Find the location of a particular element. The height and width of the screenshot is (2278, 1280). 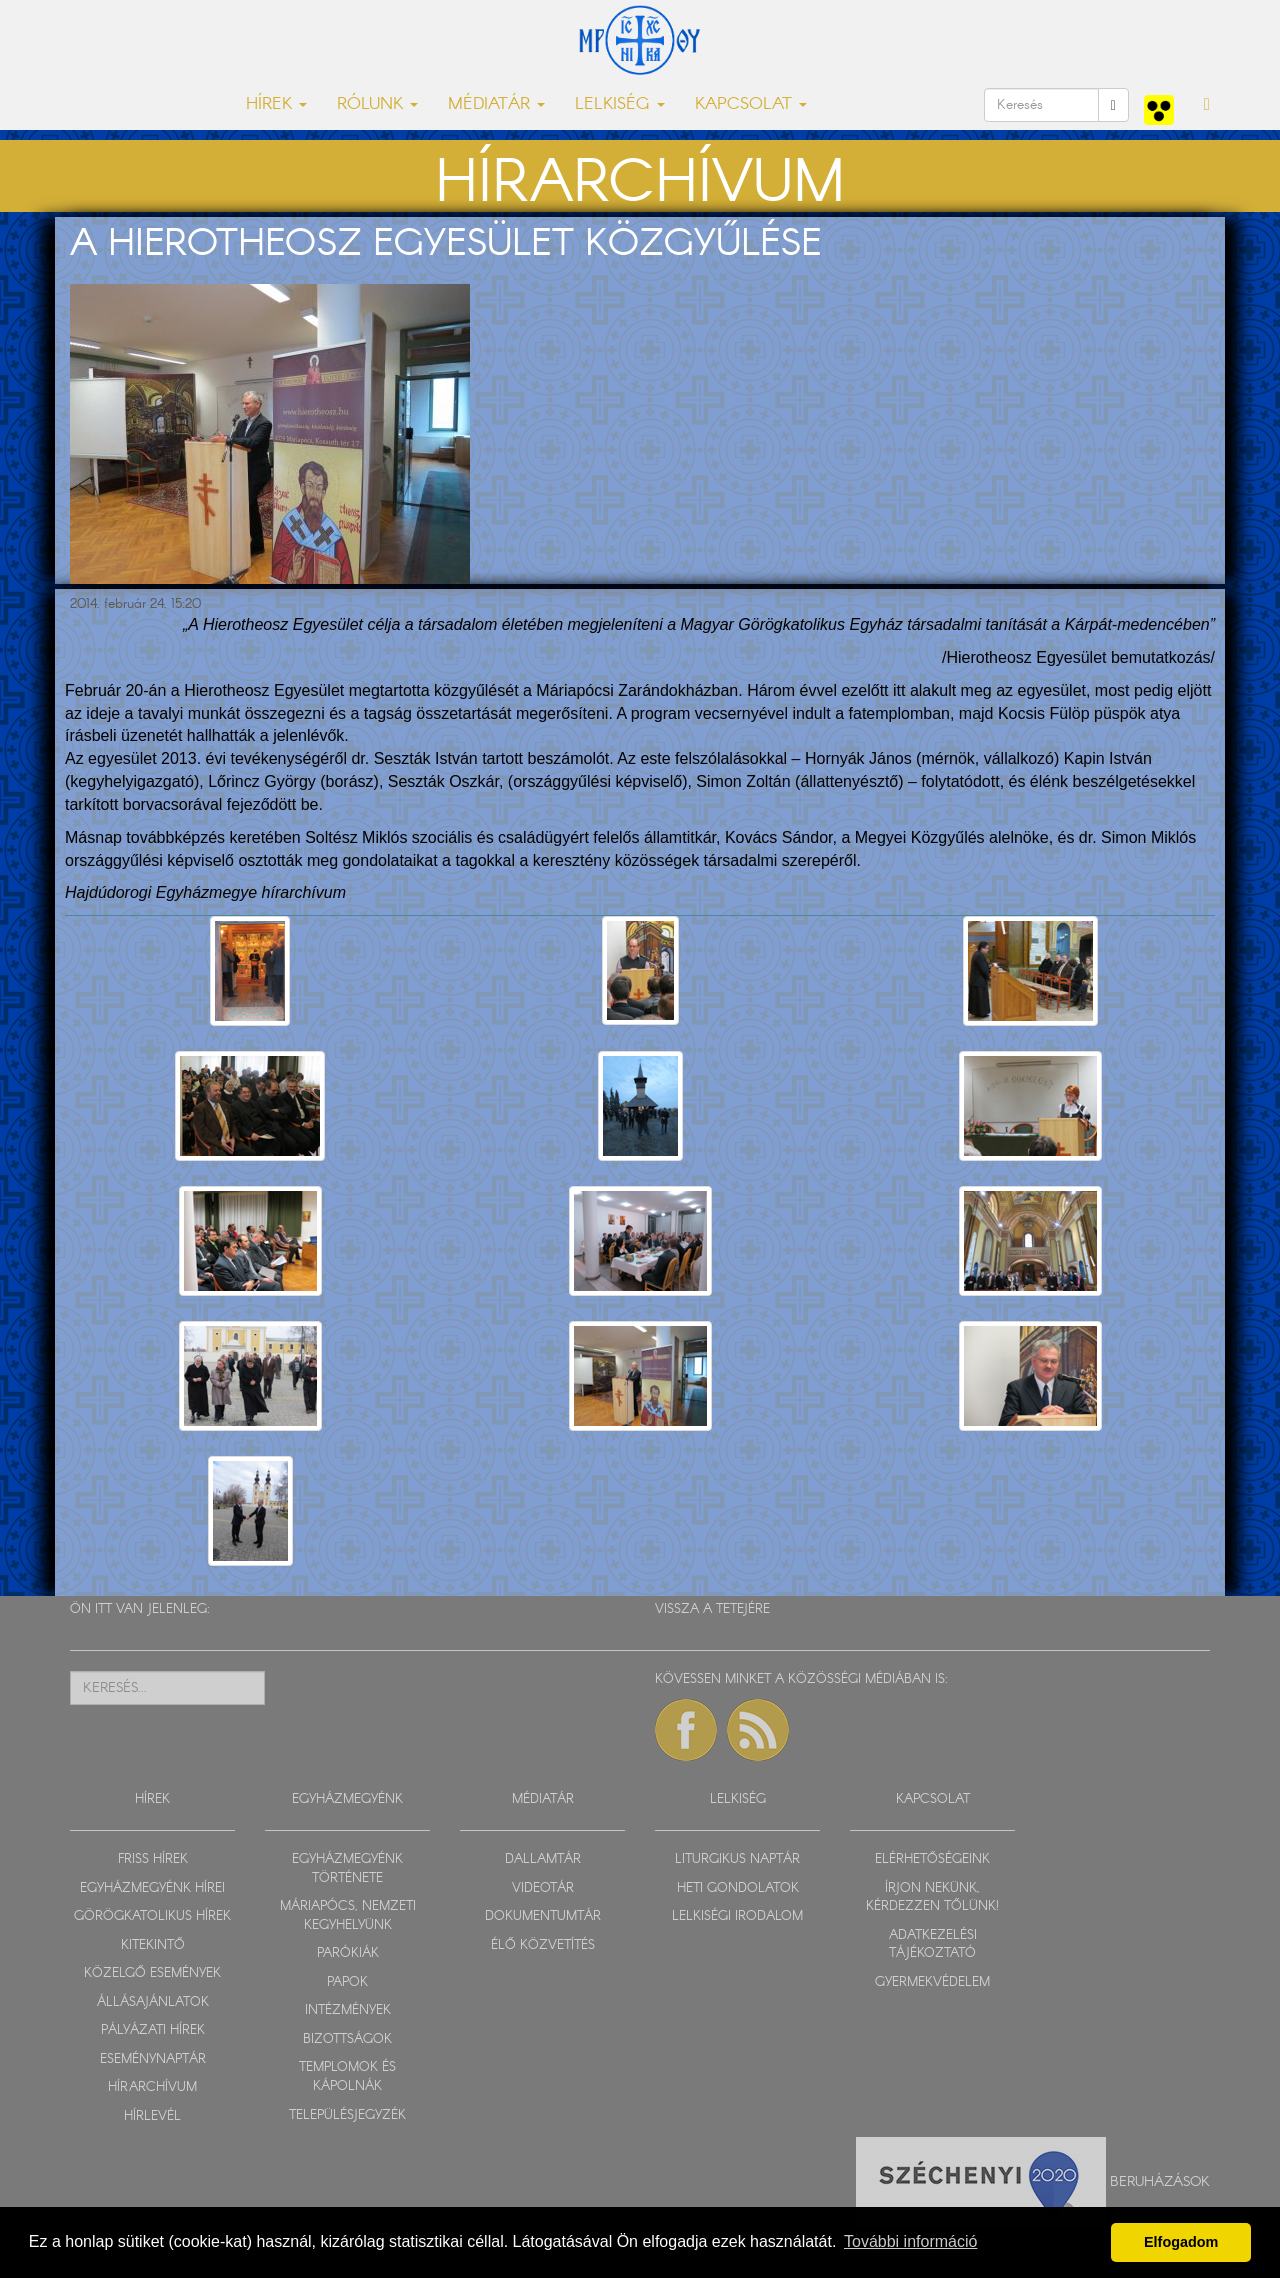

LELKISÉG [button] is located at coordinates (620, 104).